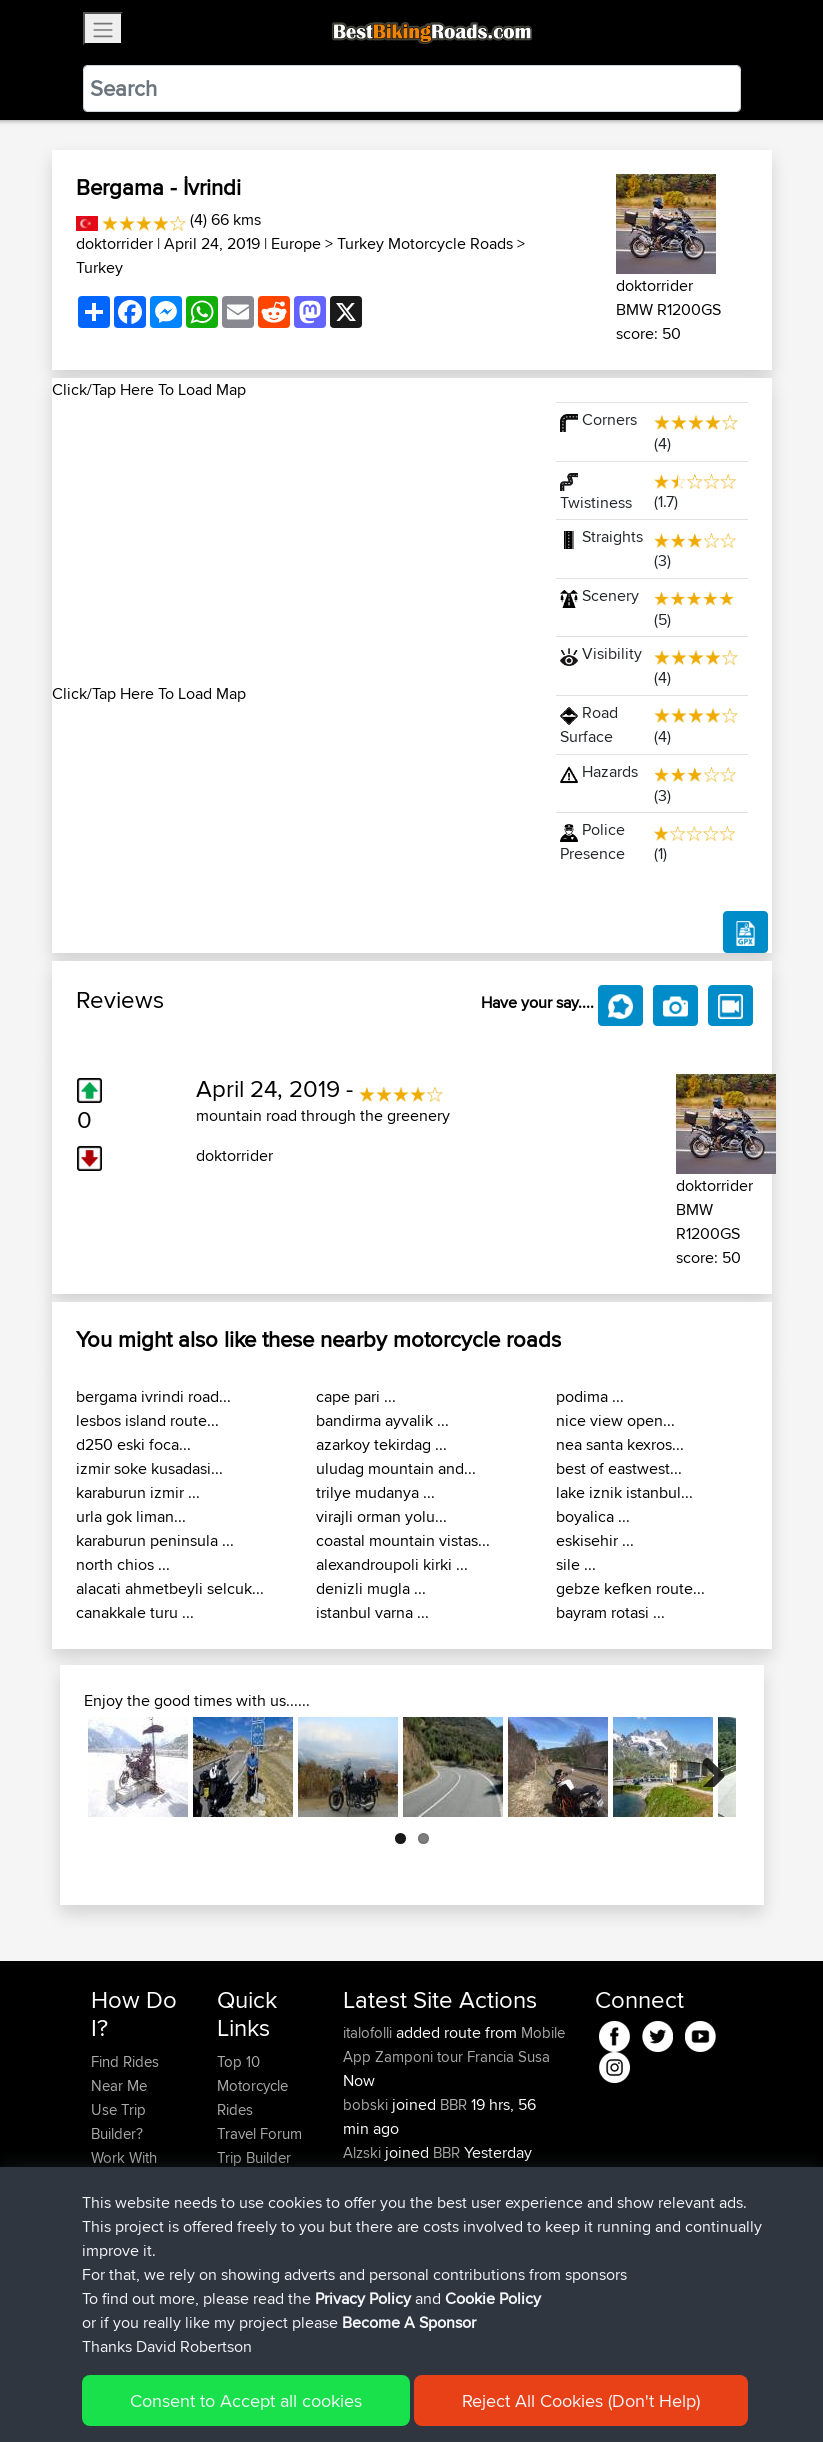 Image resolution: width=823 pixels, height=2442 pixels. I want to click on gebze kefken route..., so click(630, 1588).